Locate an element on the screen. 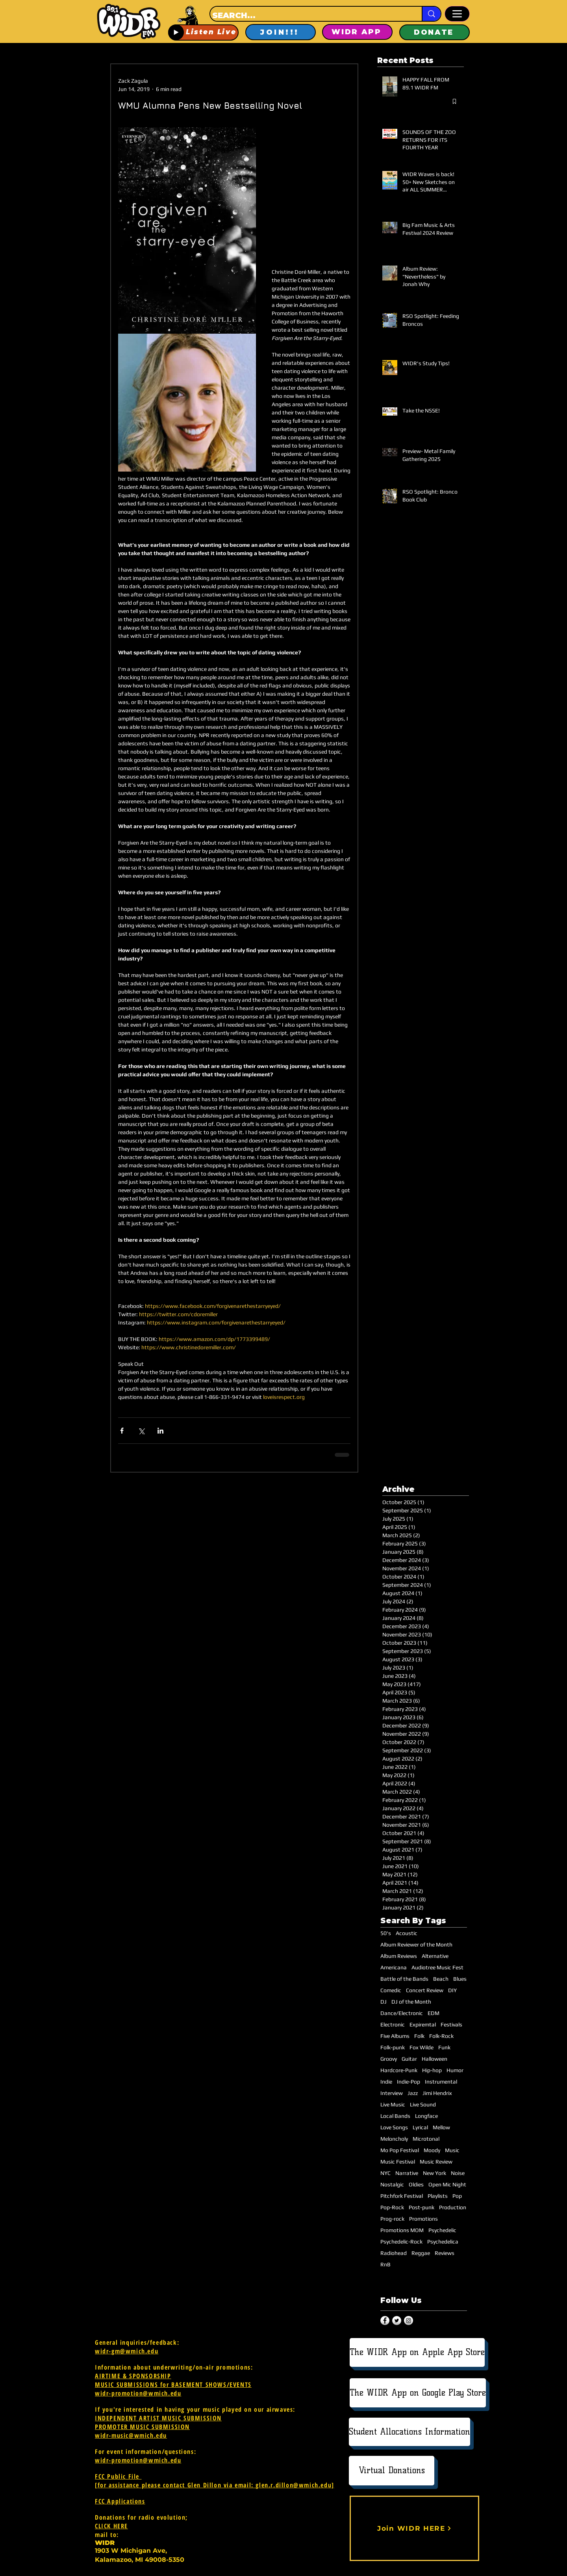 The width and height of the screenshot is (567, 2576). Pop-Rock is located at coordinates (392, 2207).